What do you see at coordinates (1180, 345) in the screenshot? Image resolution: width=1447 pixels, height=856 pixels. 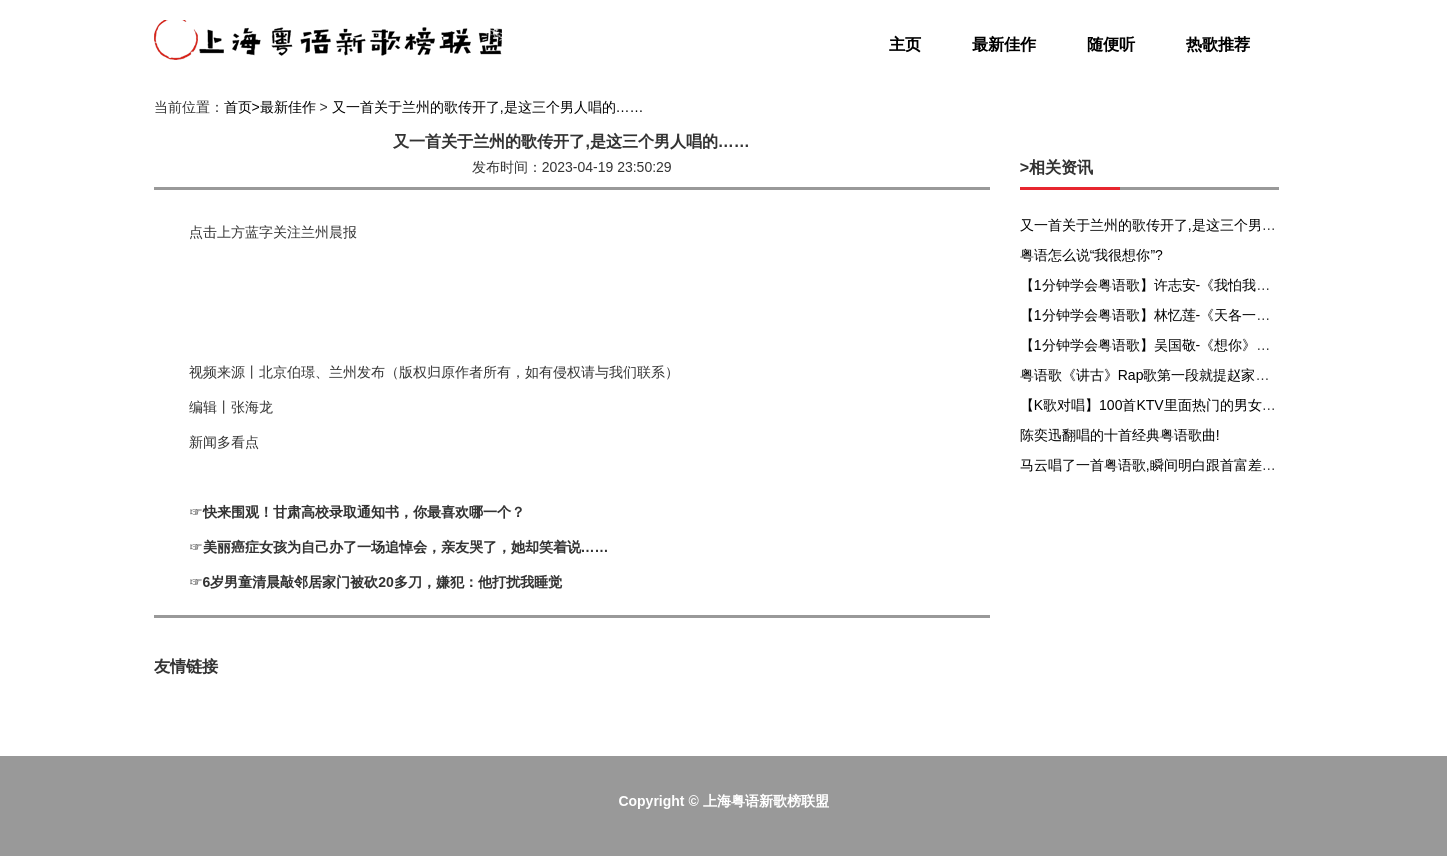 I see `【1分钟学会粤语歌】吴国敬-《想你》粤语谐音发音` at bounding box center [1180, 345].